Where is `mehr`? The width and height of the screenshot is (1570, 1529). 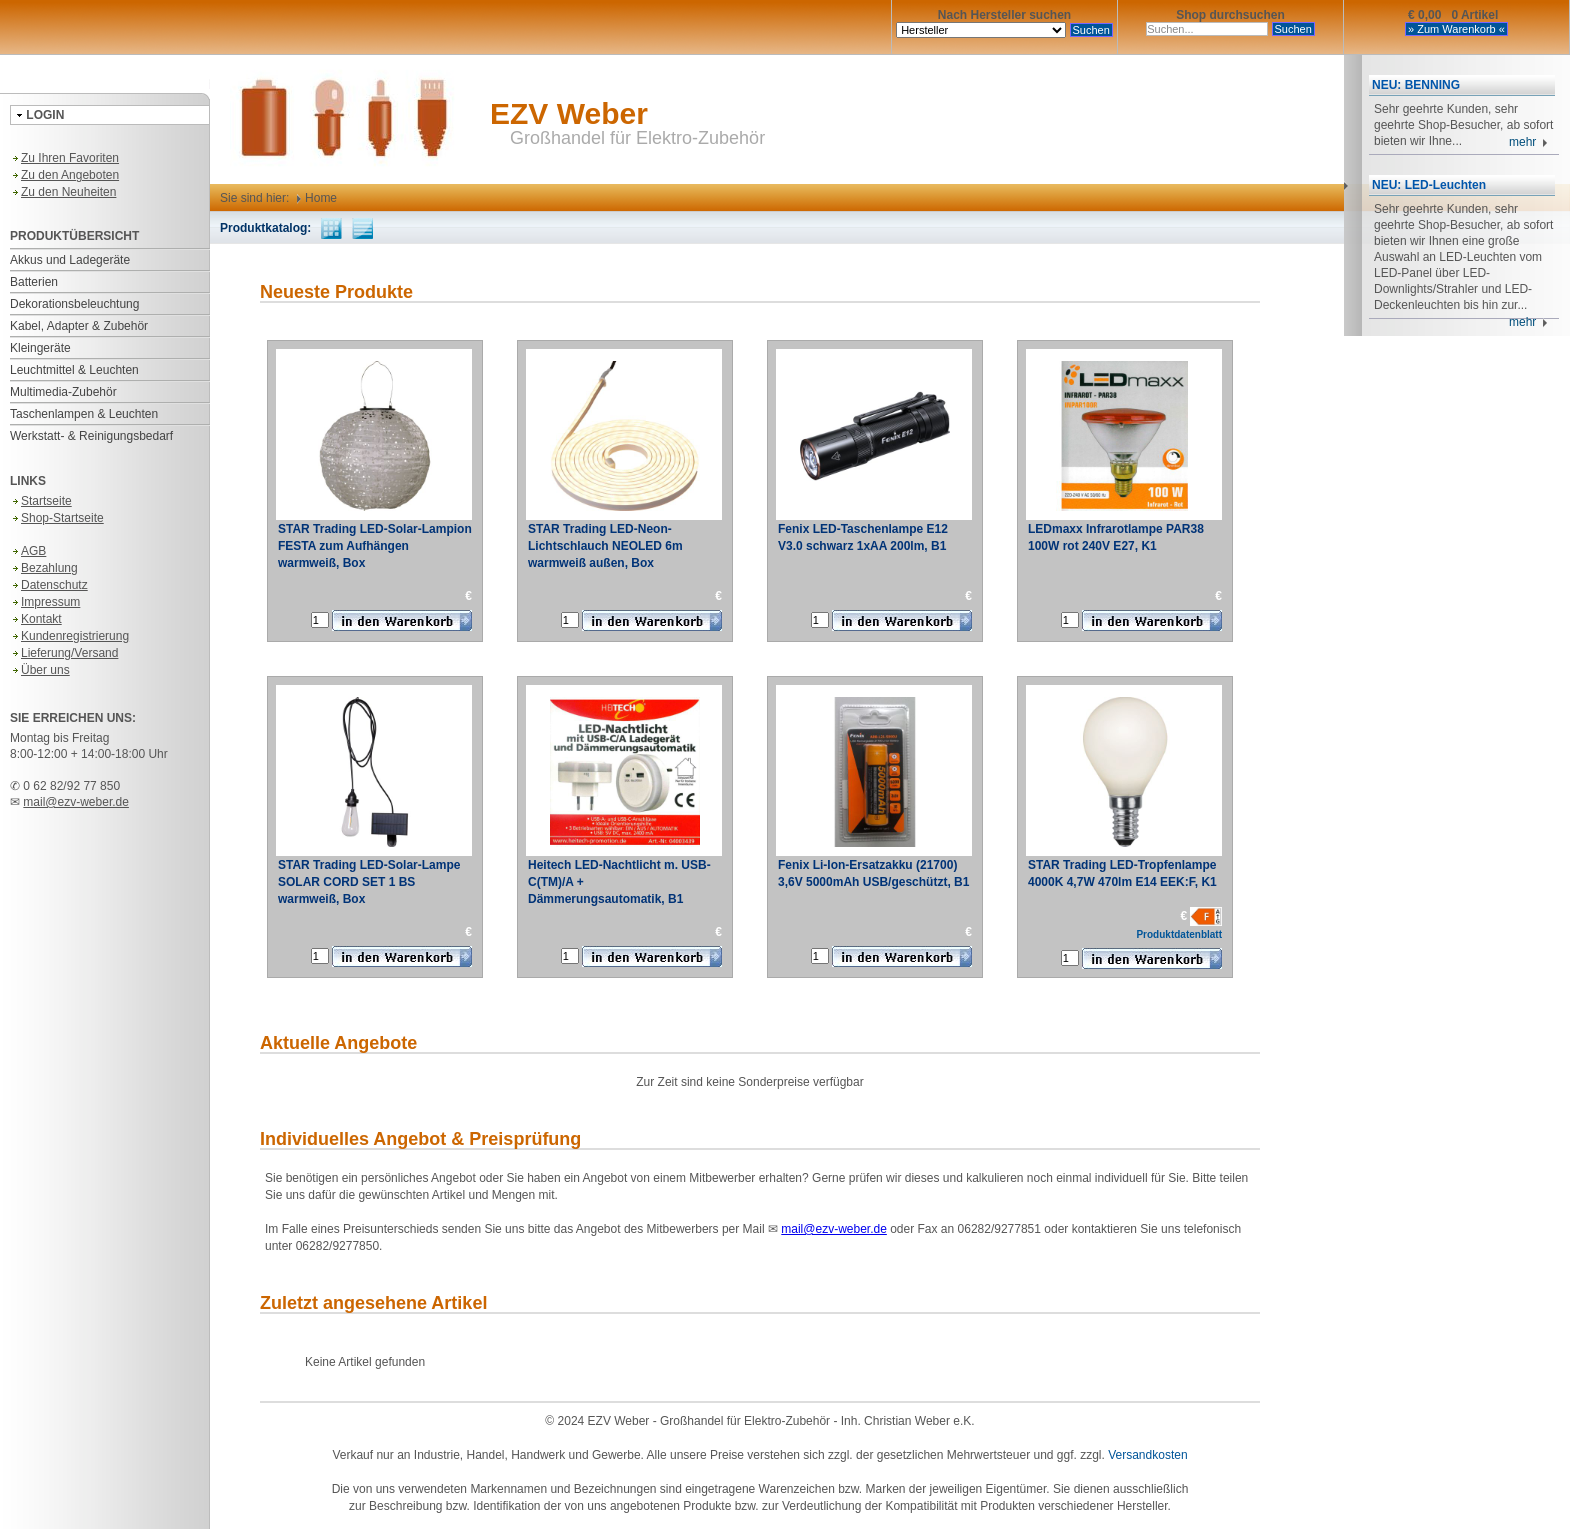 mehr is located at coordinates (1528, 142).